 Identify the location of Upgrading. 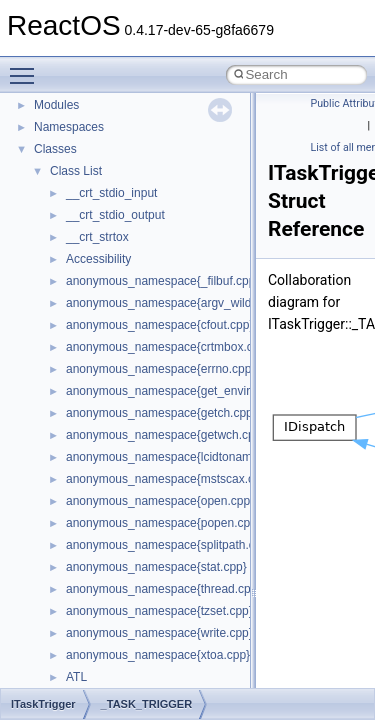
(61, 131).